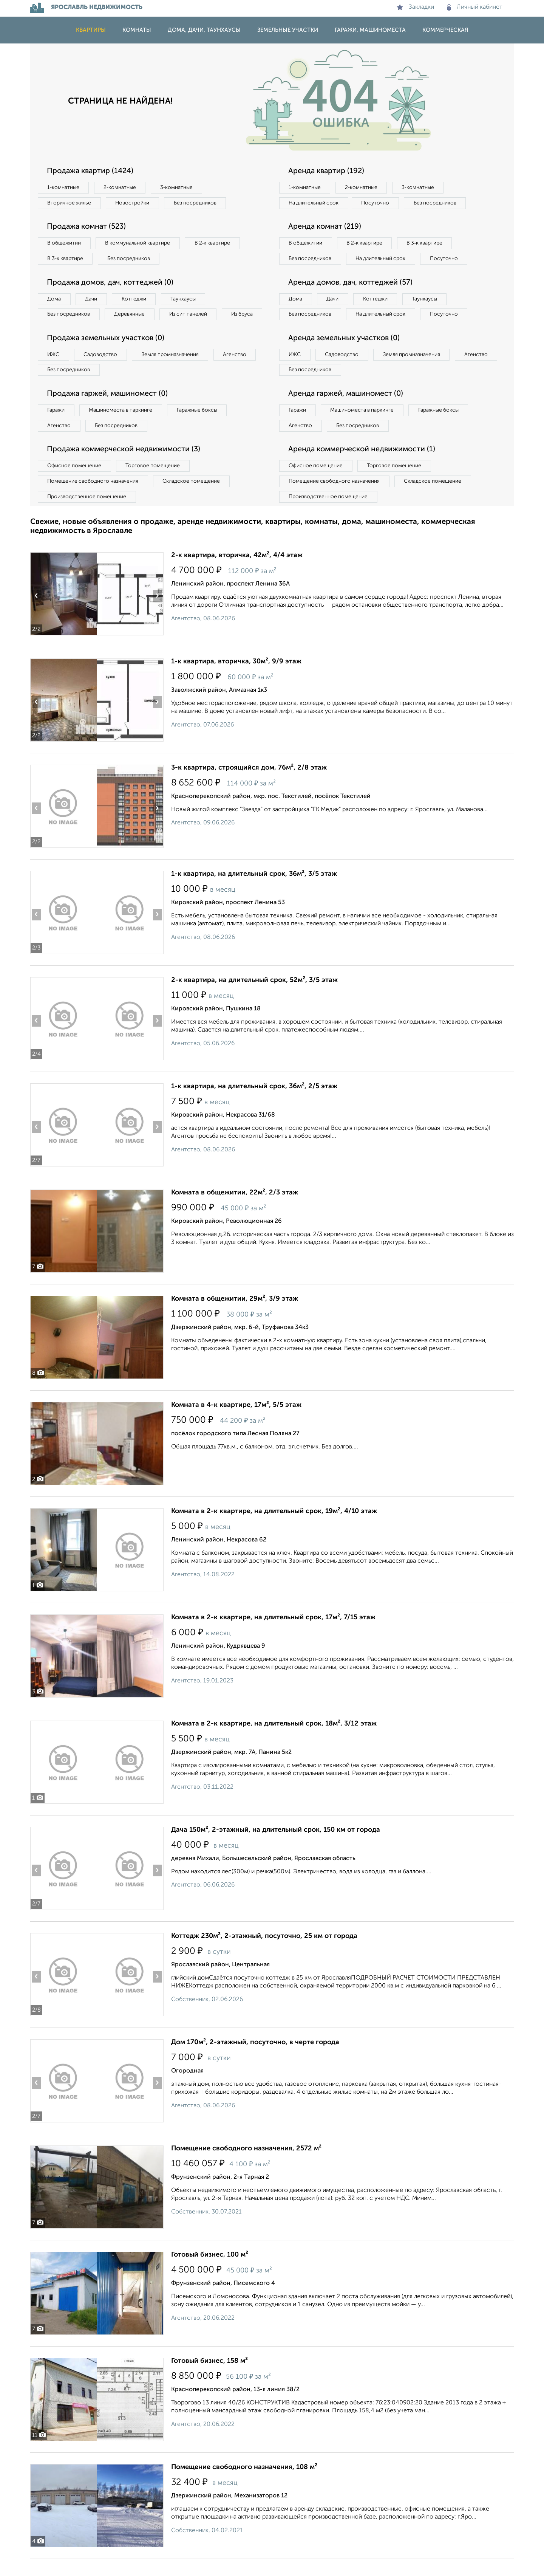 This screenshot has width=544, height=2576. I want to click on Агенство, so click(238, 370).